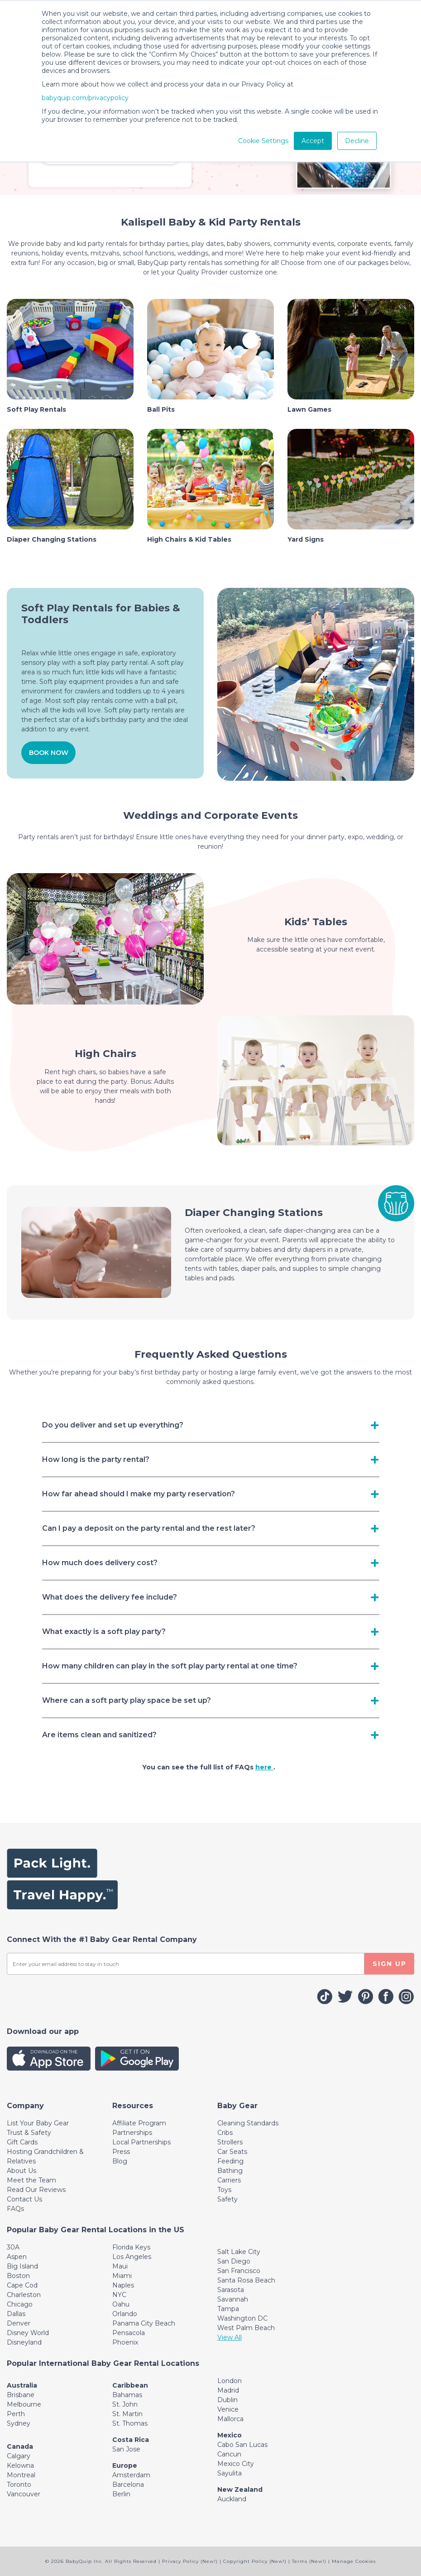 This screenshot has width=421, height=2576. Describe the element at coordinates (229, 2435) in the screenshot. I see `Mexico` at that location.